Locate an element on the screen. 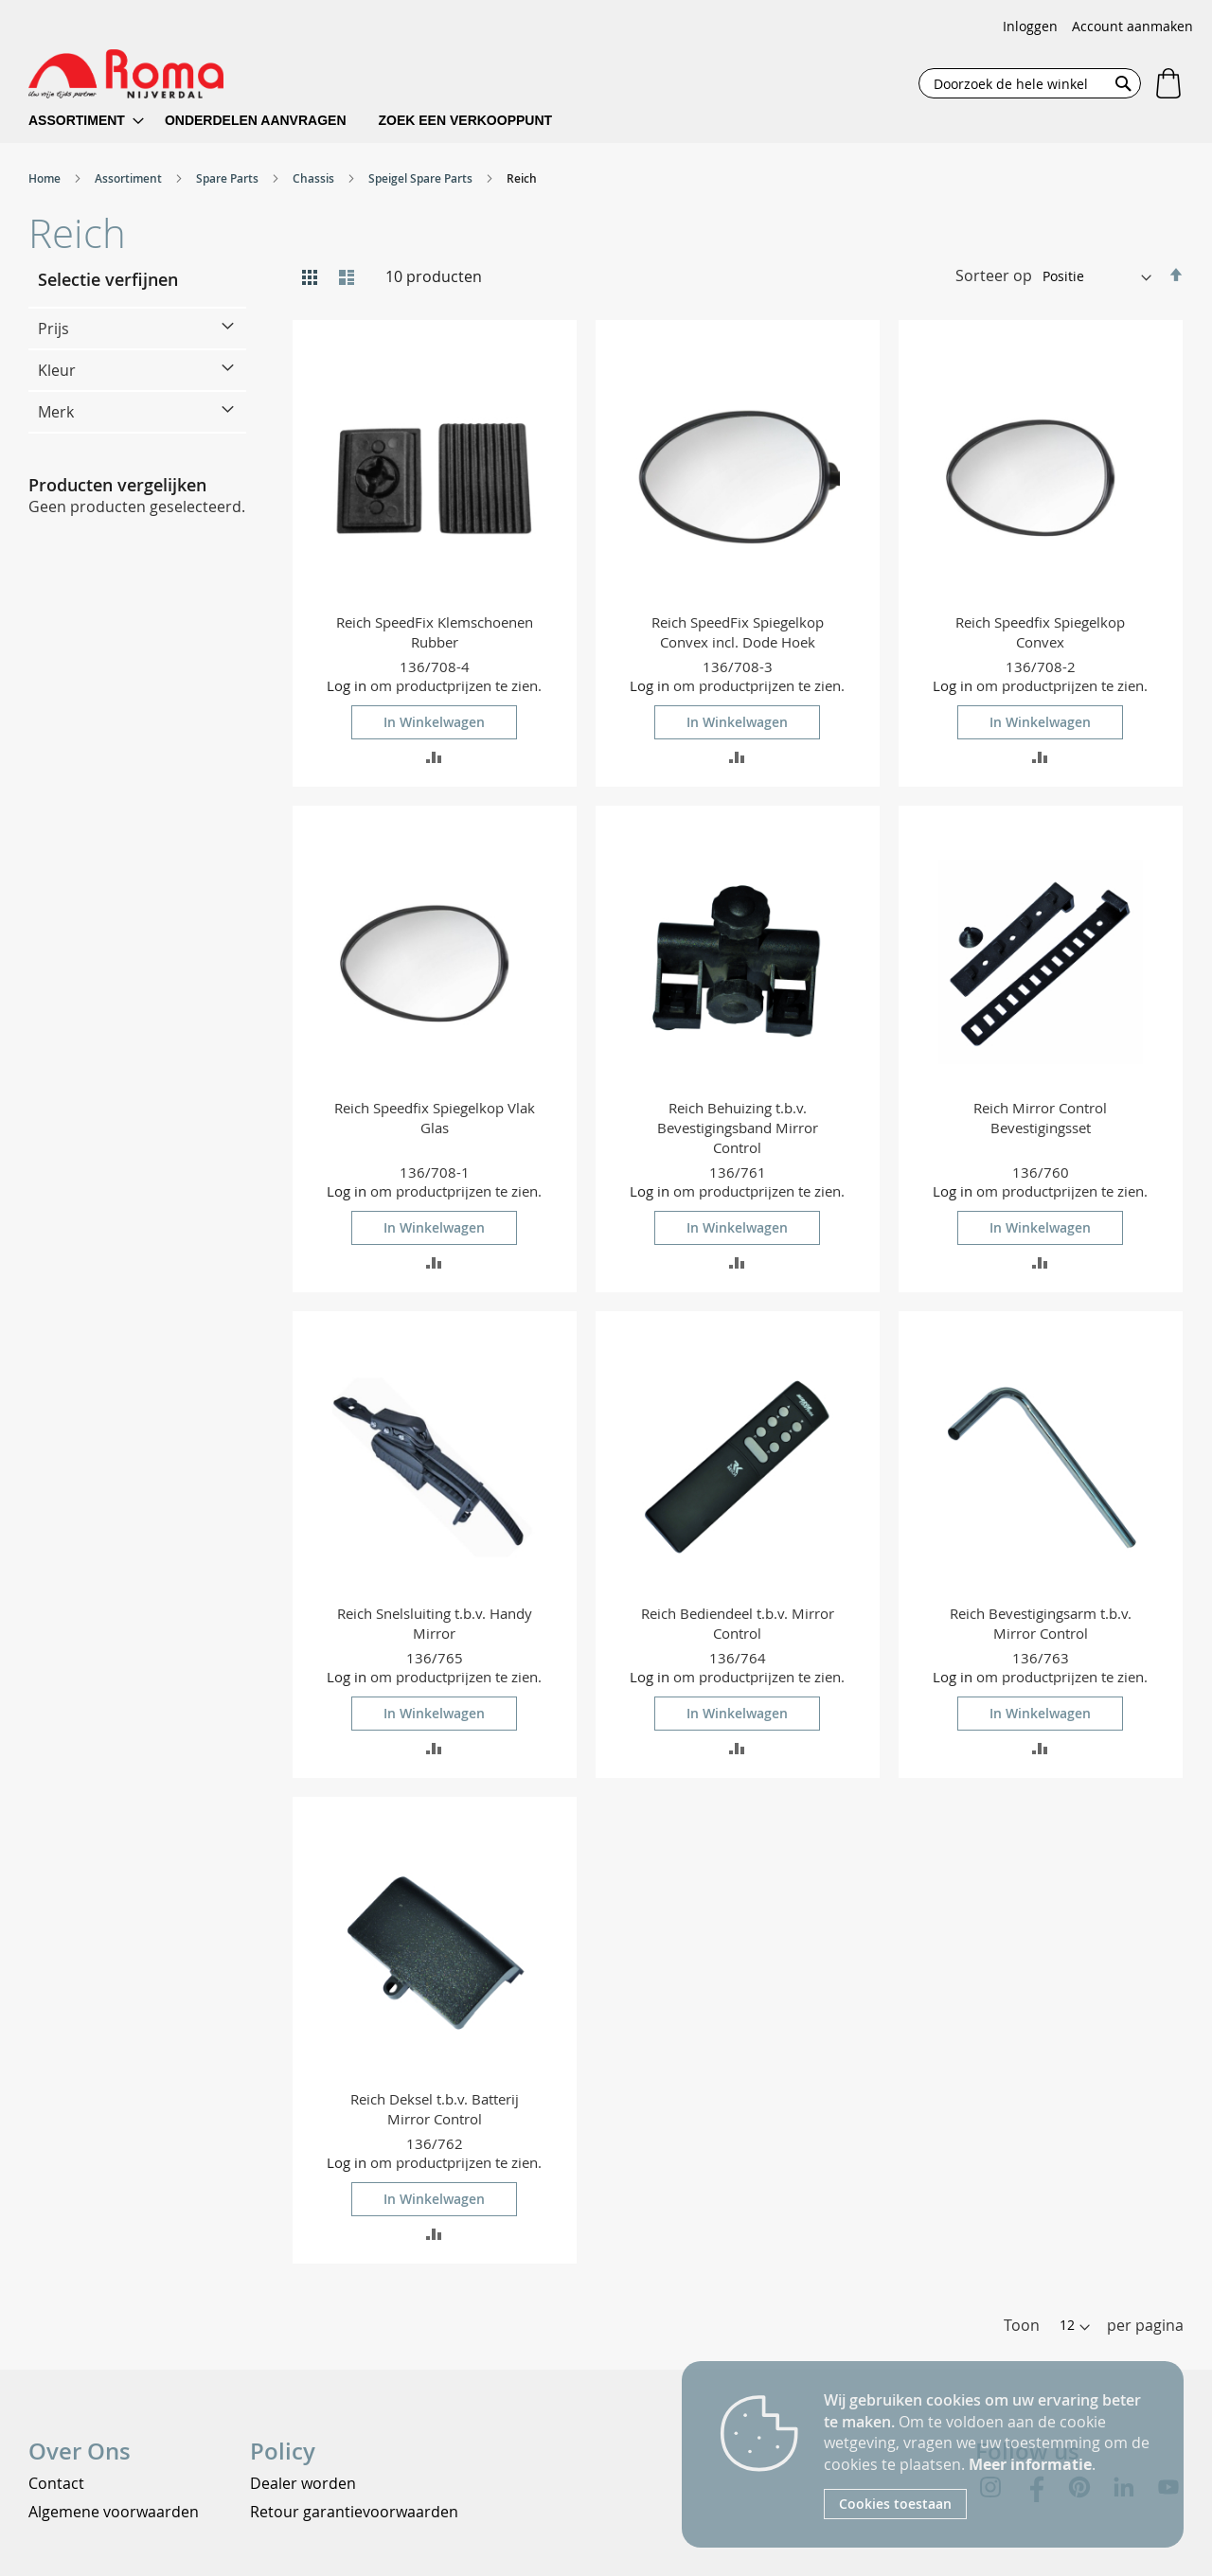 This screenshot has height=2576, width=1212. Assortiment is located at coordinates (130, 178).